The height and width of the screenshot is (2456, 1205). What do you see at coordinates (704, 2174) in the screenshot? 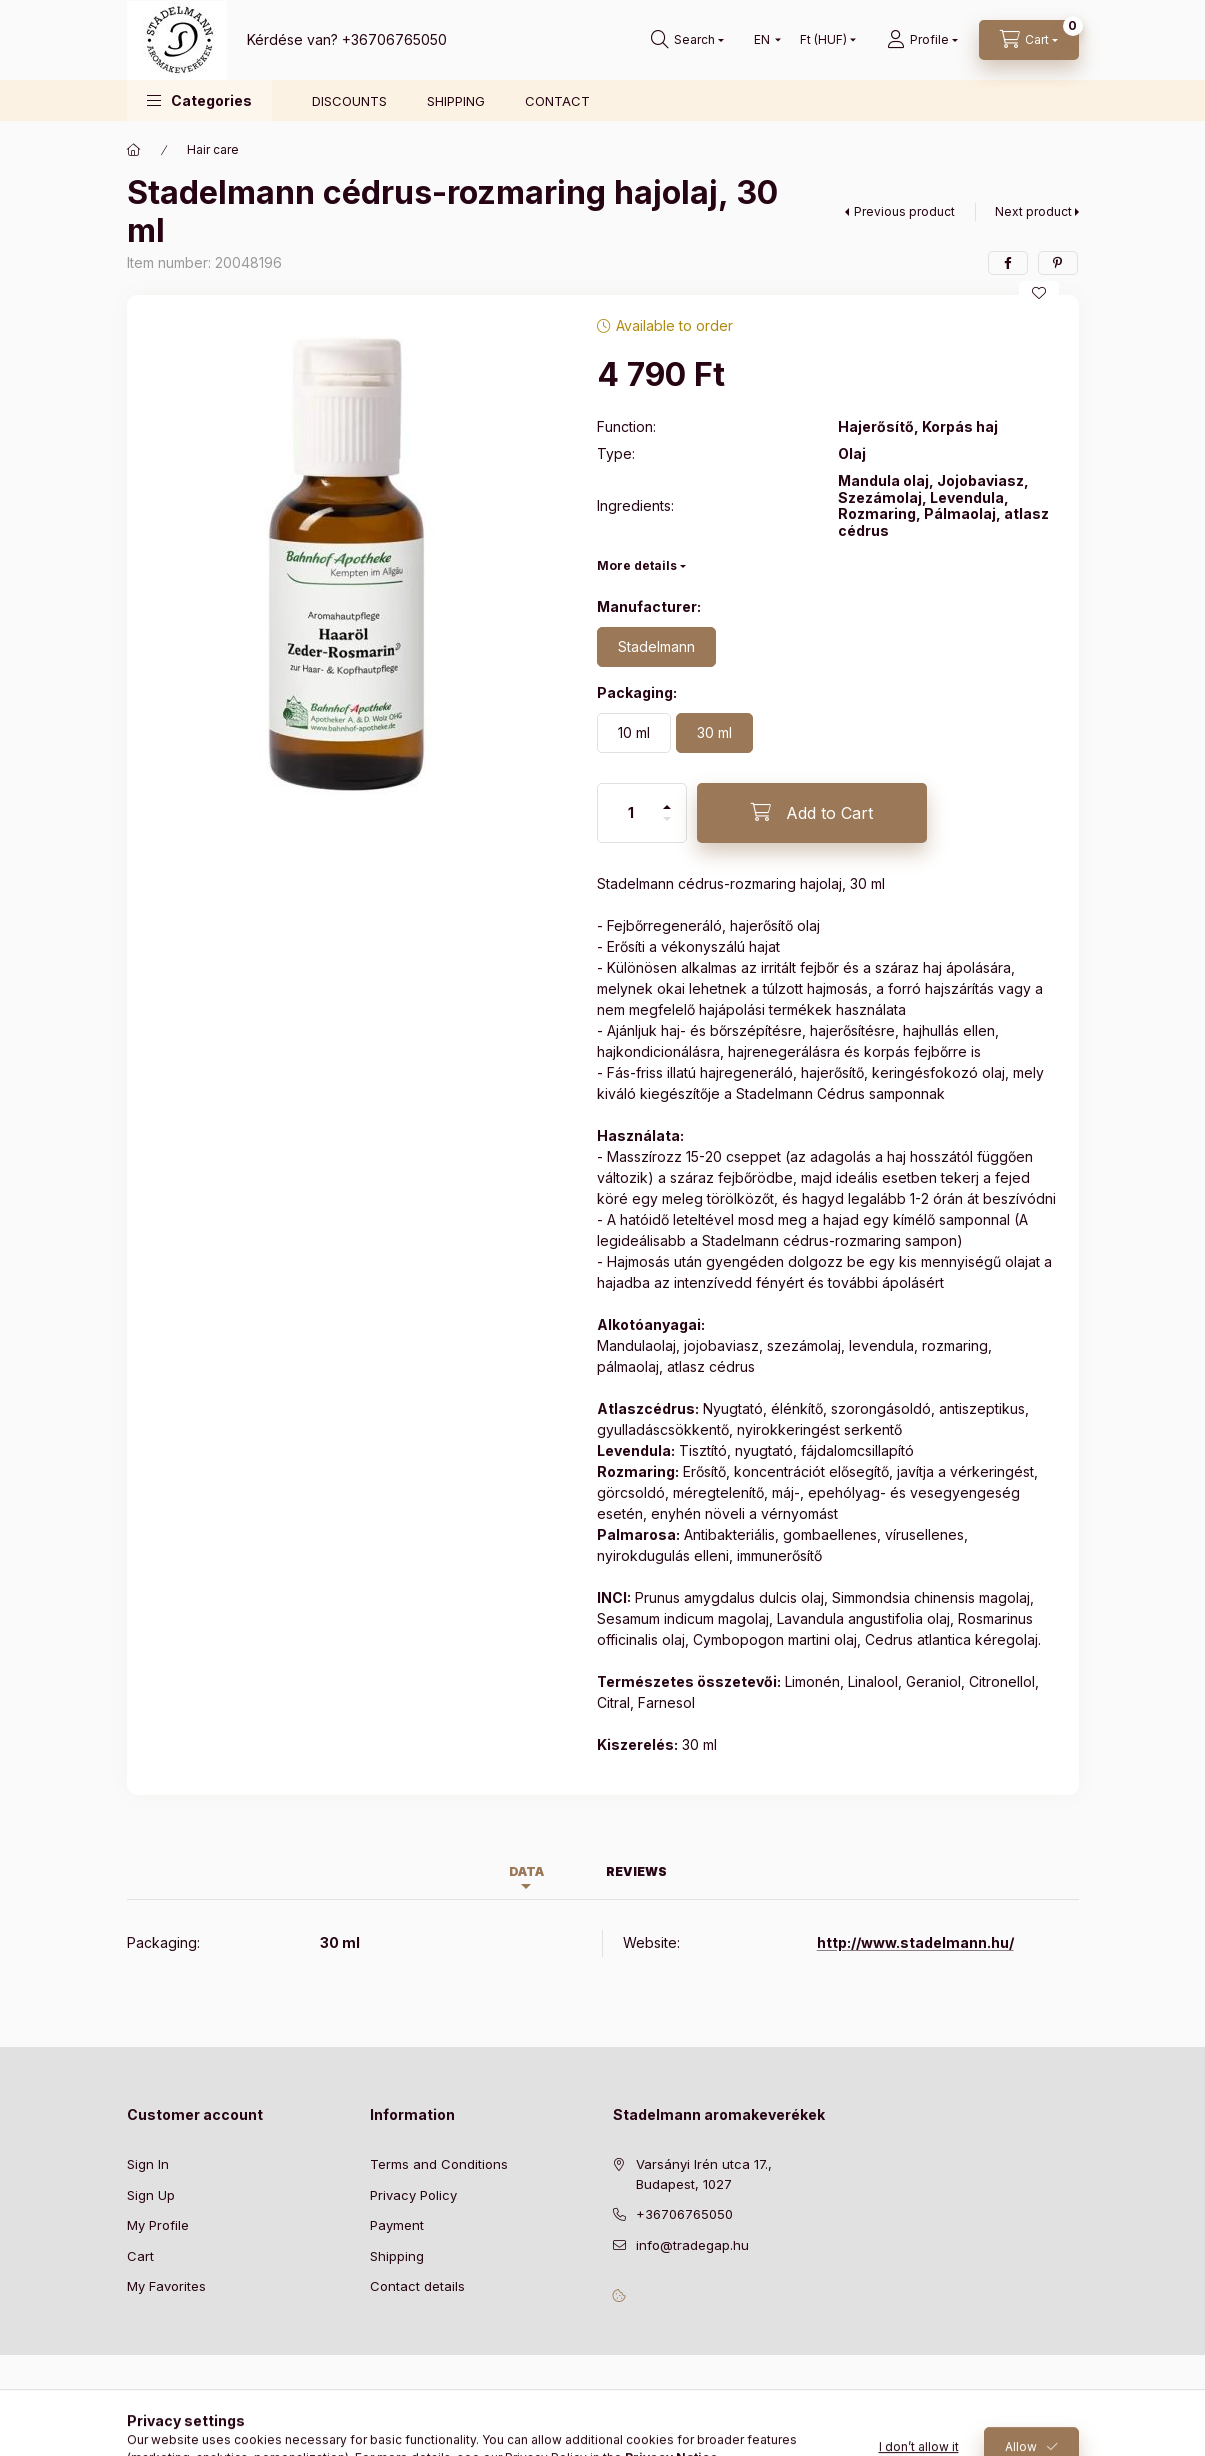
I see `Varsányi Irén utca 17., Budapest, 1027` at bounding box center [704, 2174].